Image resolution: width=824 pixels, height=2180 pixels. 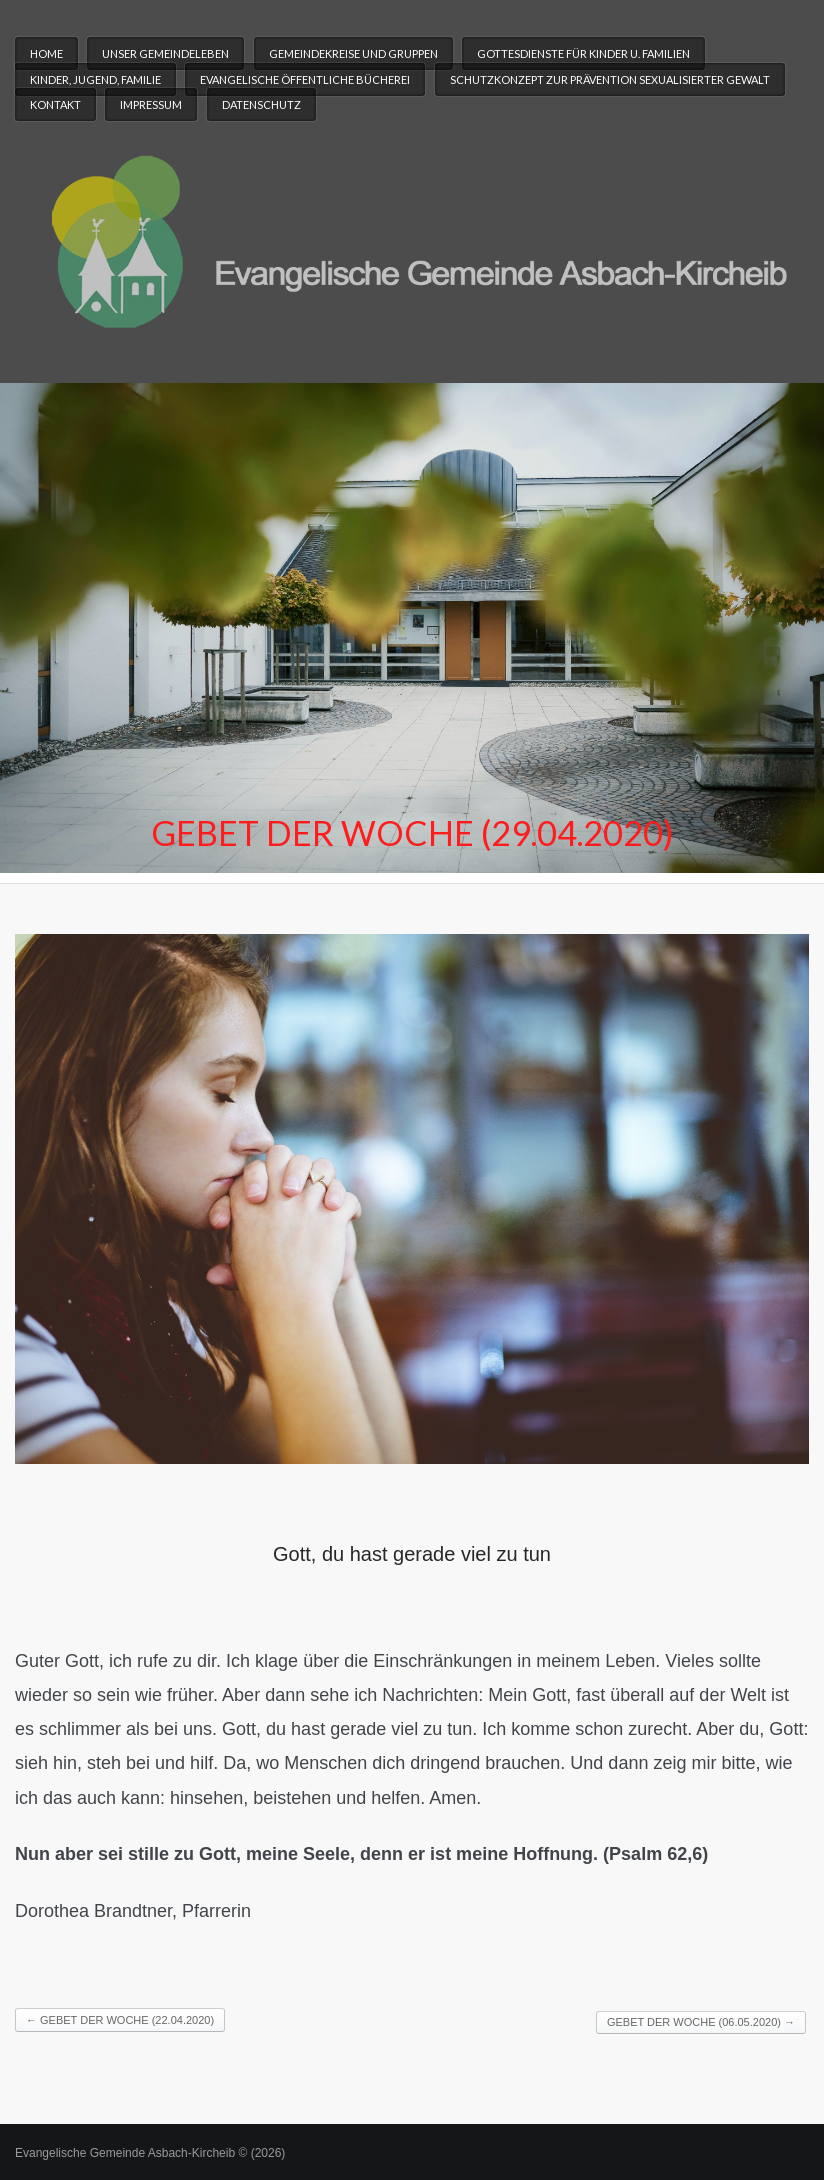 I want to click on Home, so click(x=46, y=53).